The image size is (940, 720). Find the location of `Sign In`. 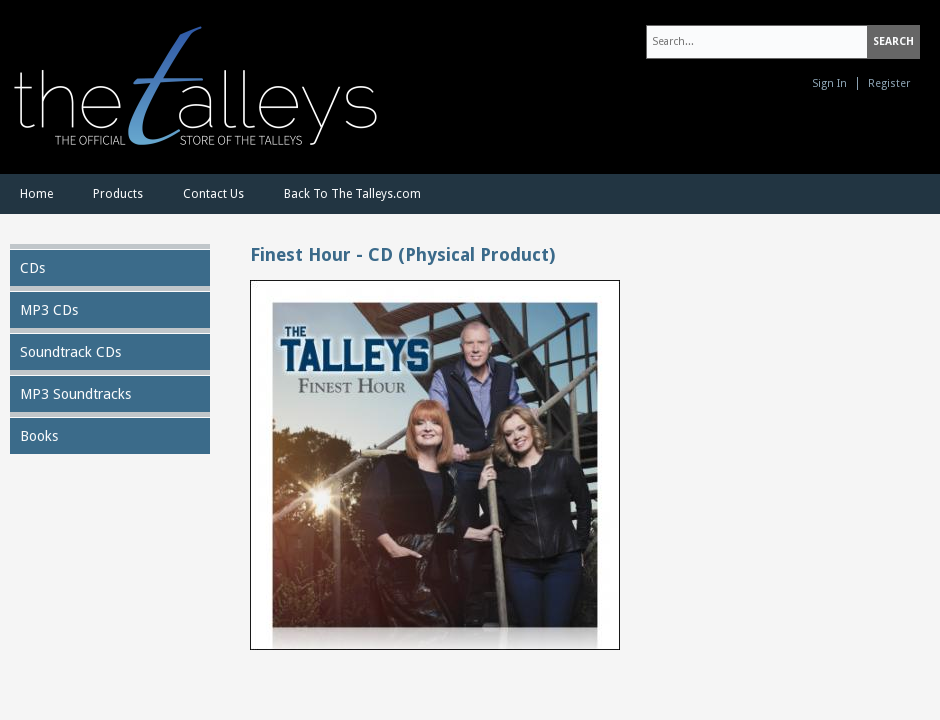

Sign In is located at coordinates (829, 83).